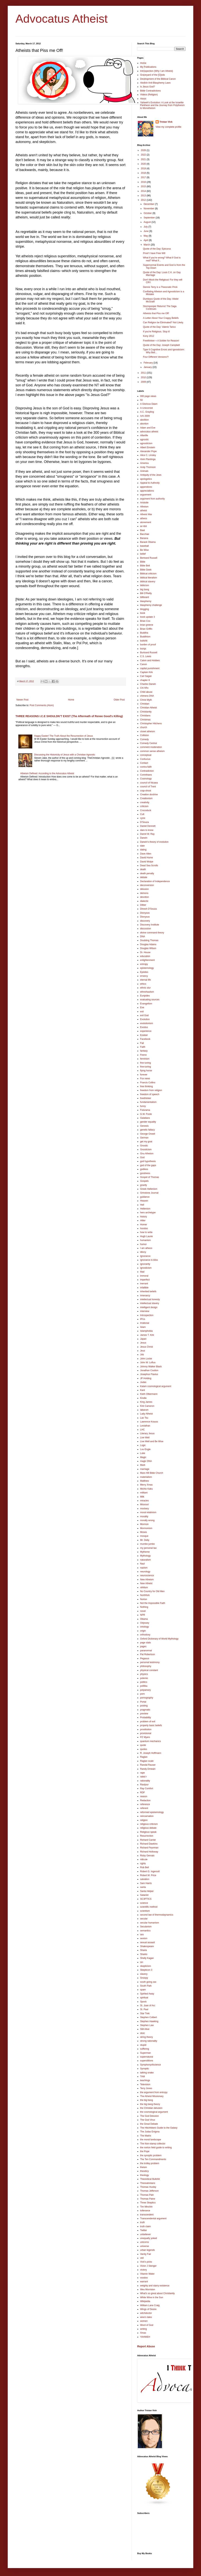 The image size is (201, 2576). I want to click on The Judas Enigma, so click(149, 2131).